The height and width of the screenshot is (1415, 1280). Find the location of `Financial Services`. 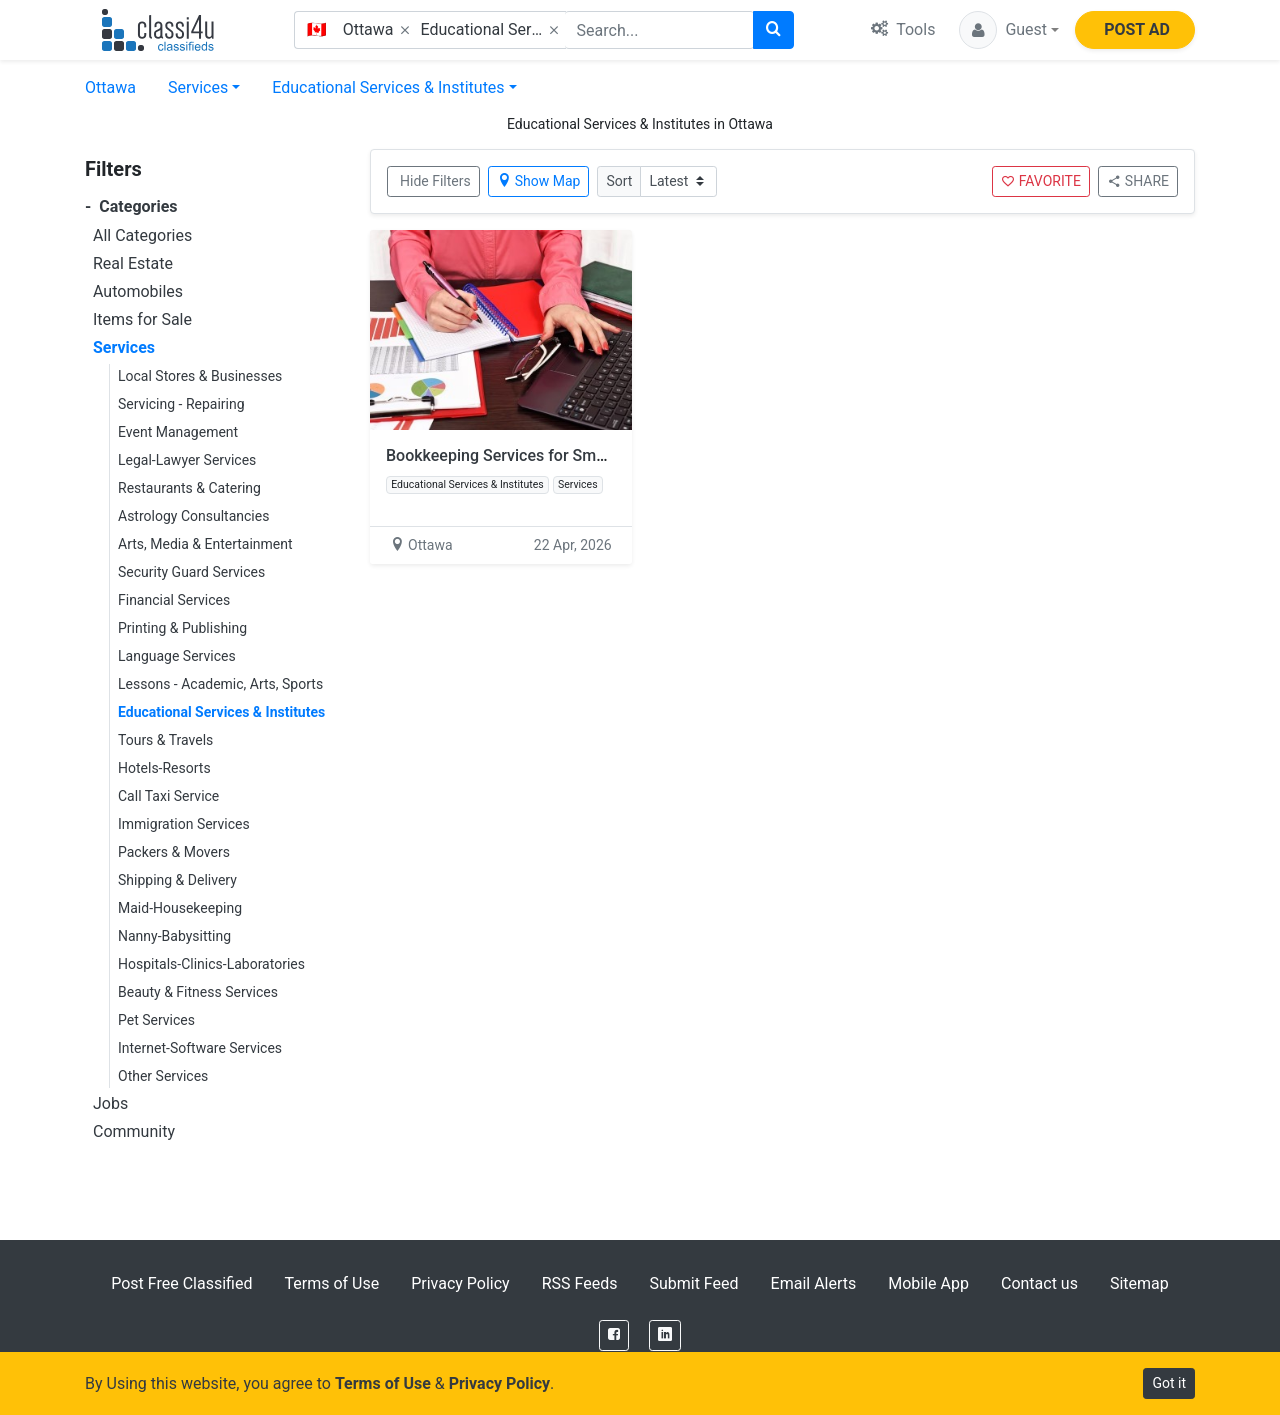

Financial Services is located at coordinates (174, 600).